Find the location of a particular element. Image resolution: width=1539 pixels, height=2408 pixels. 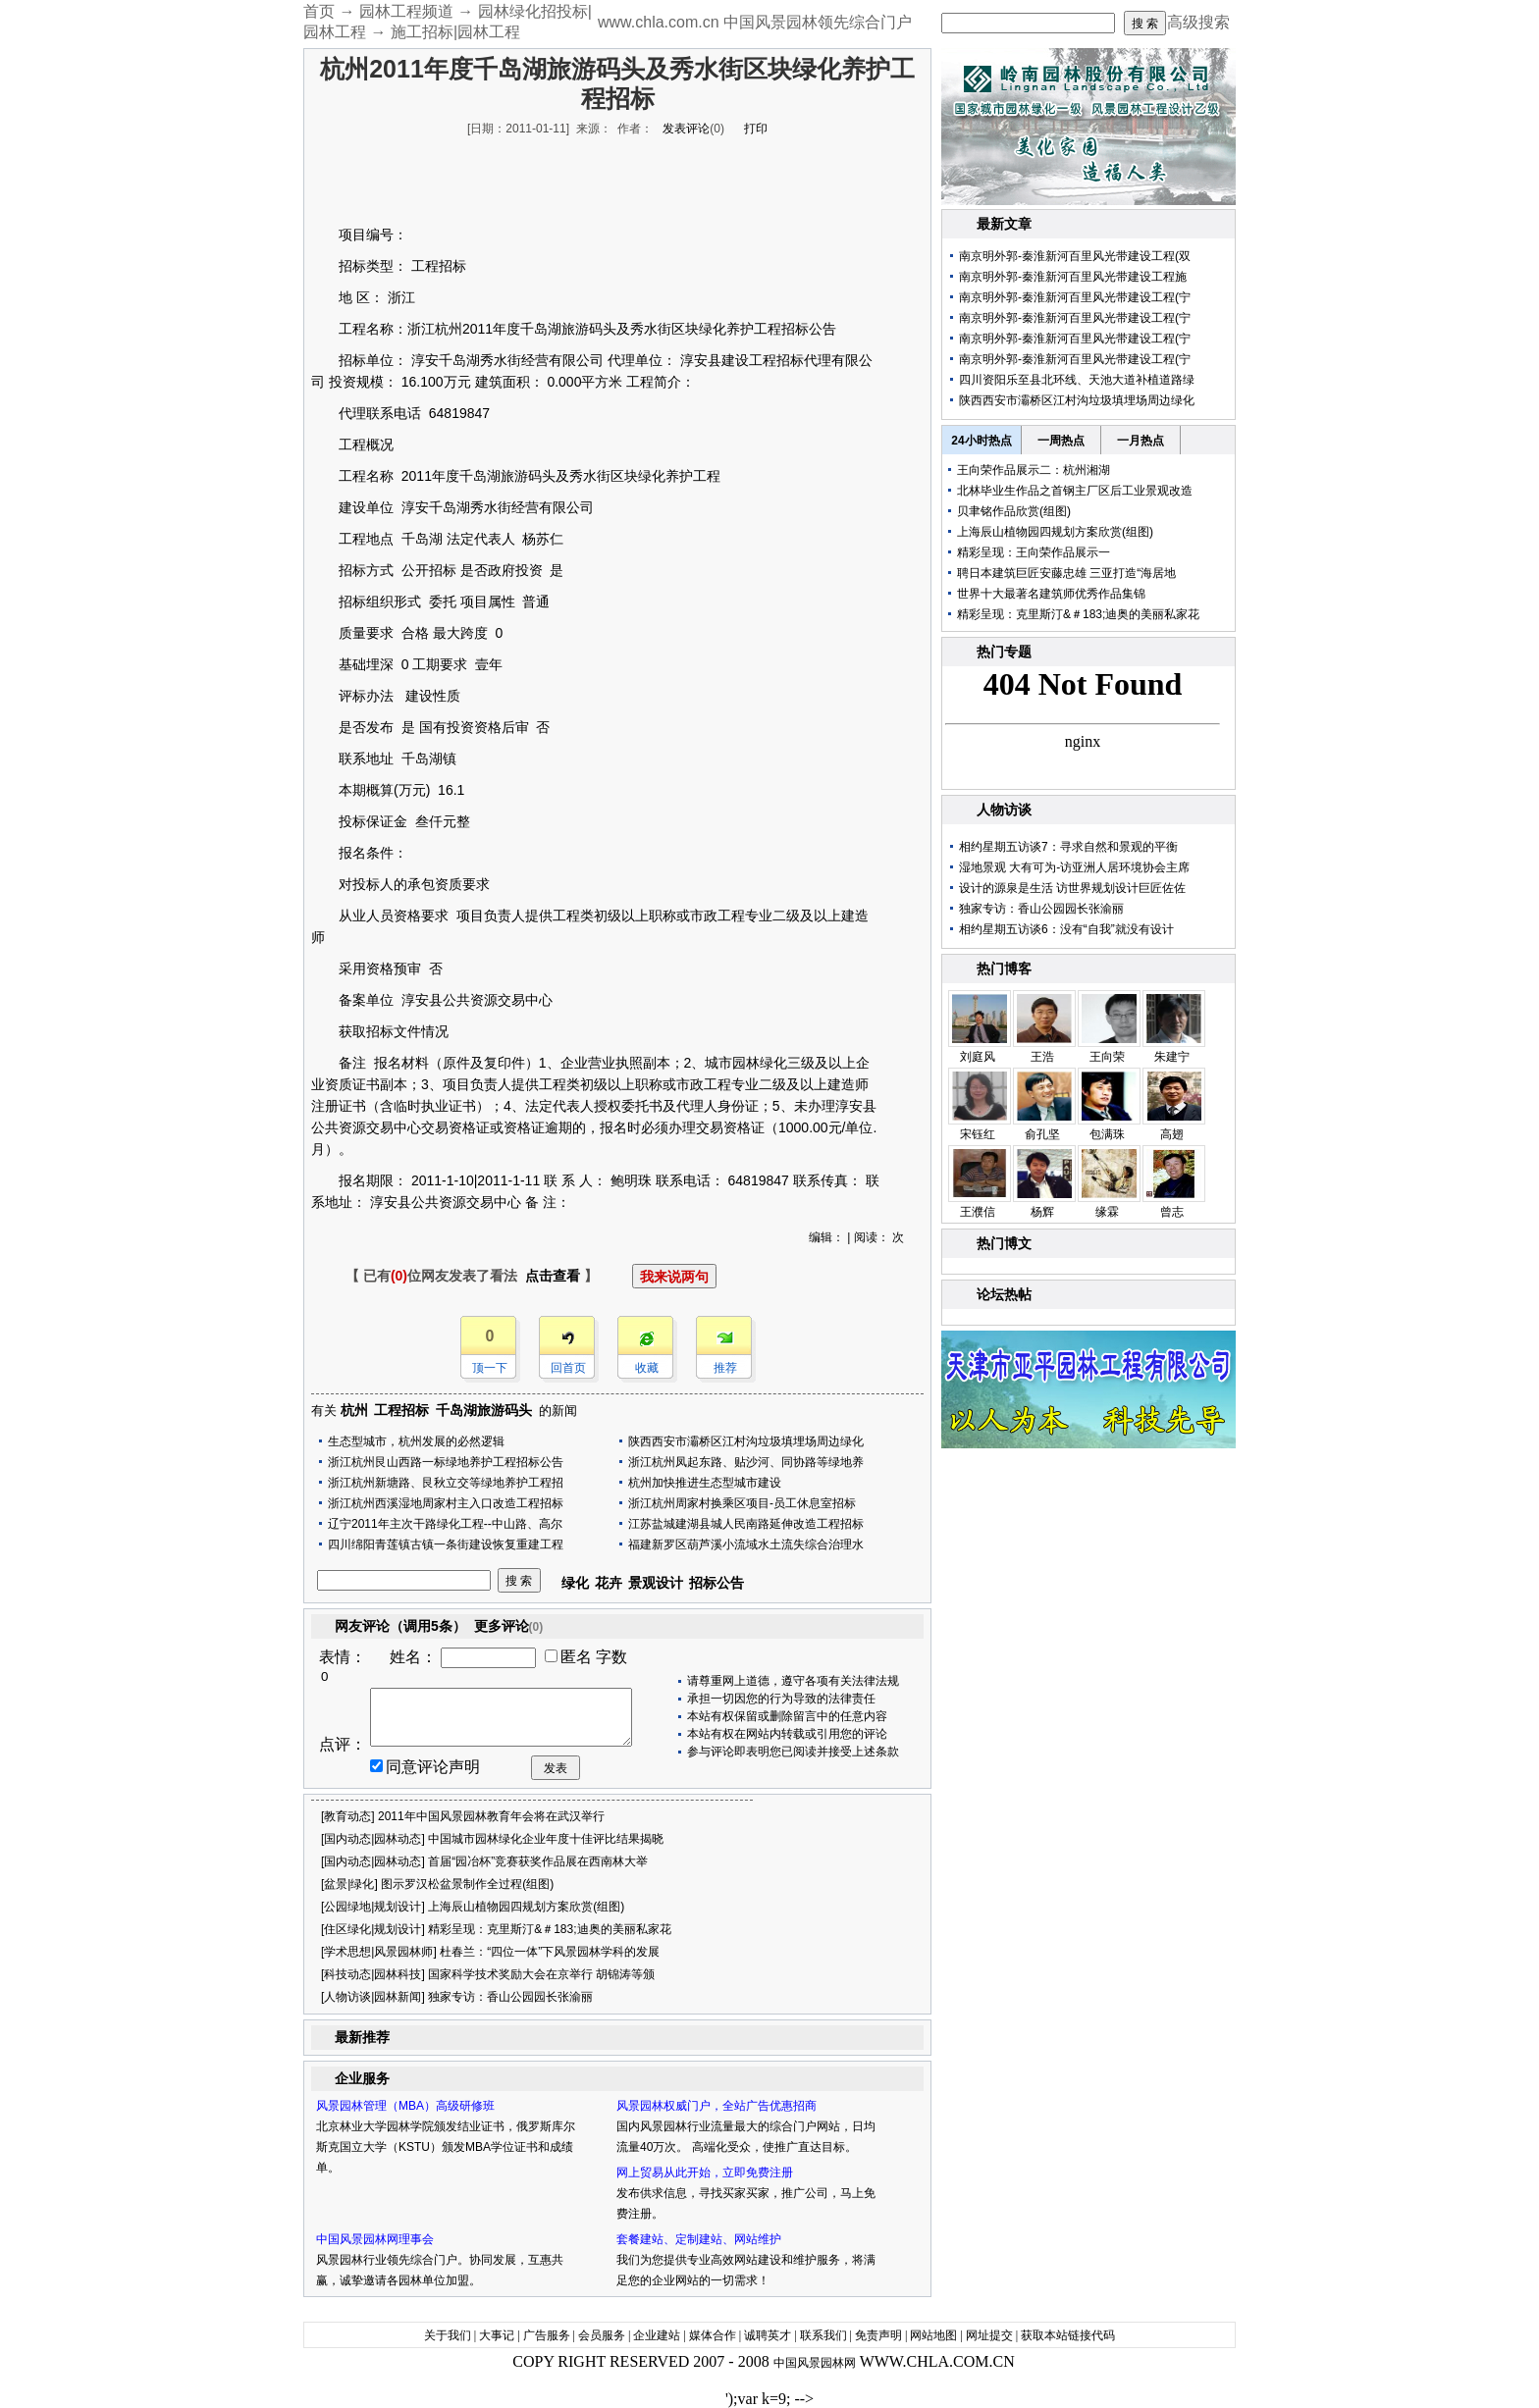

论坛热帖 is located at coordinates (1004, 1294).